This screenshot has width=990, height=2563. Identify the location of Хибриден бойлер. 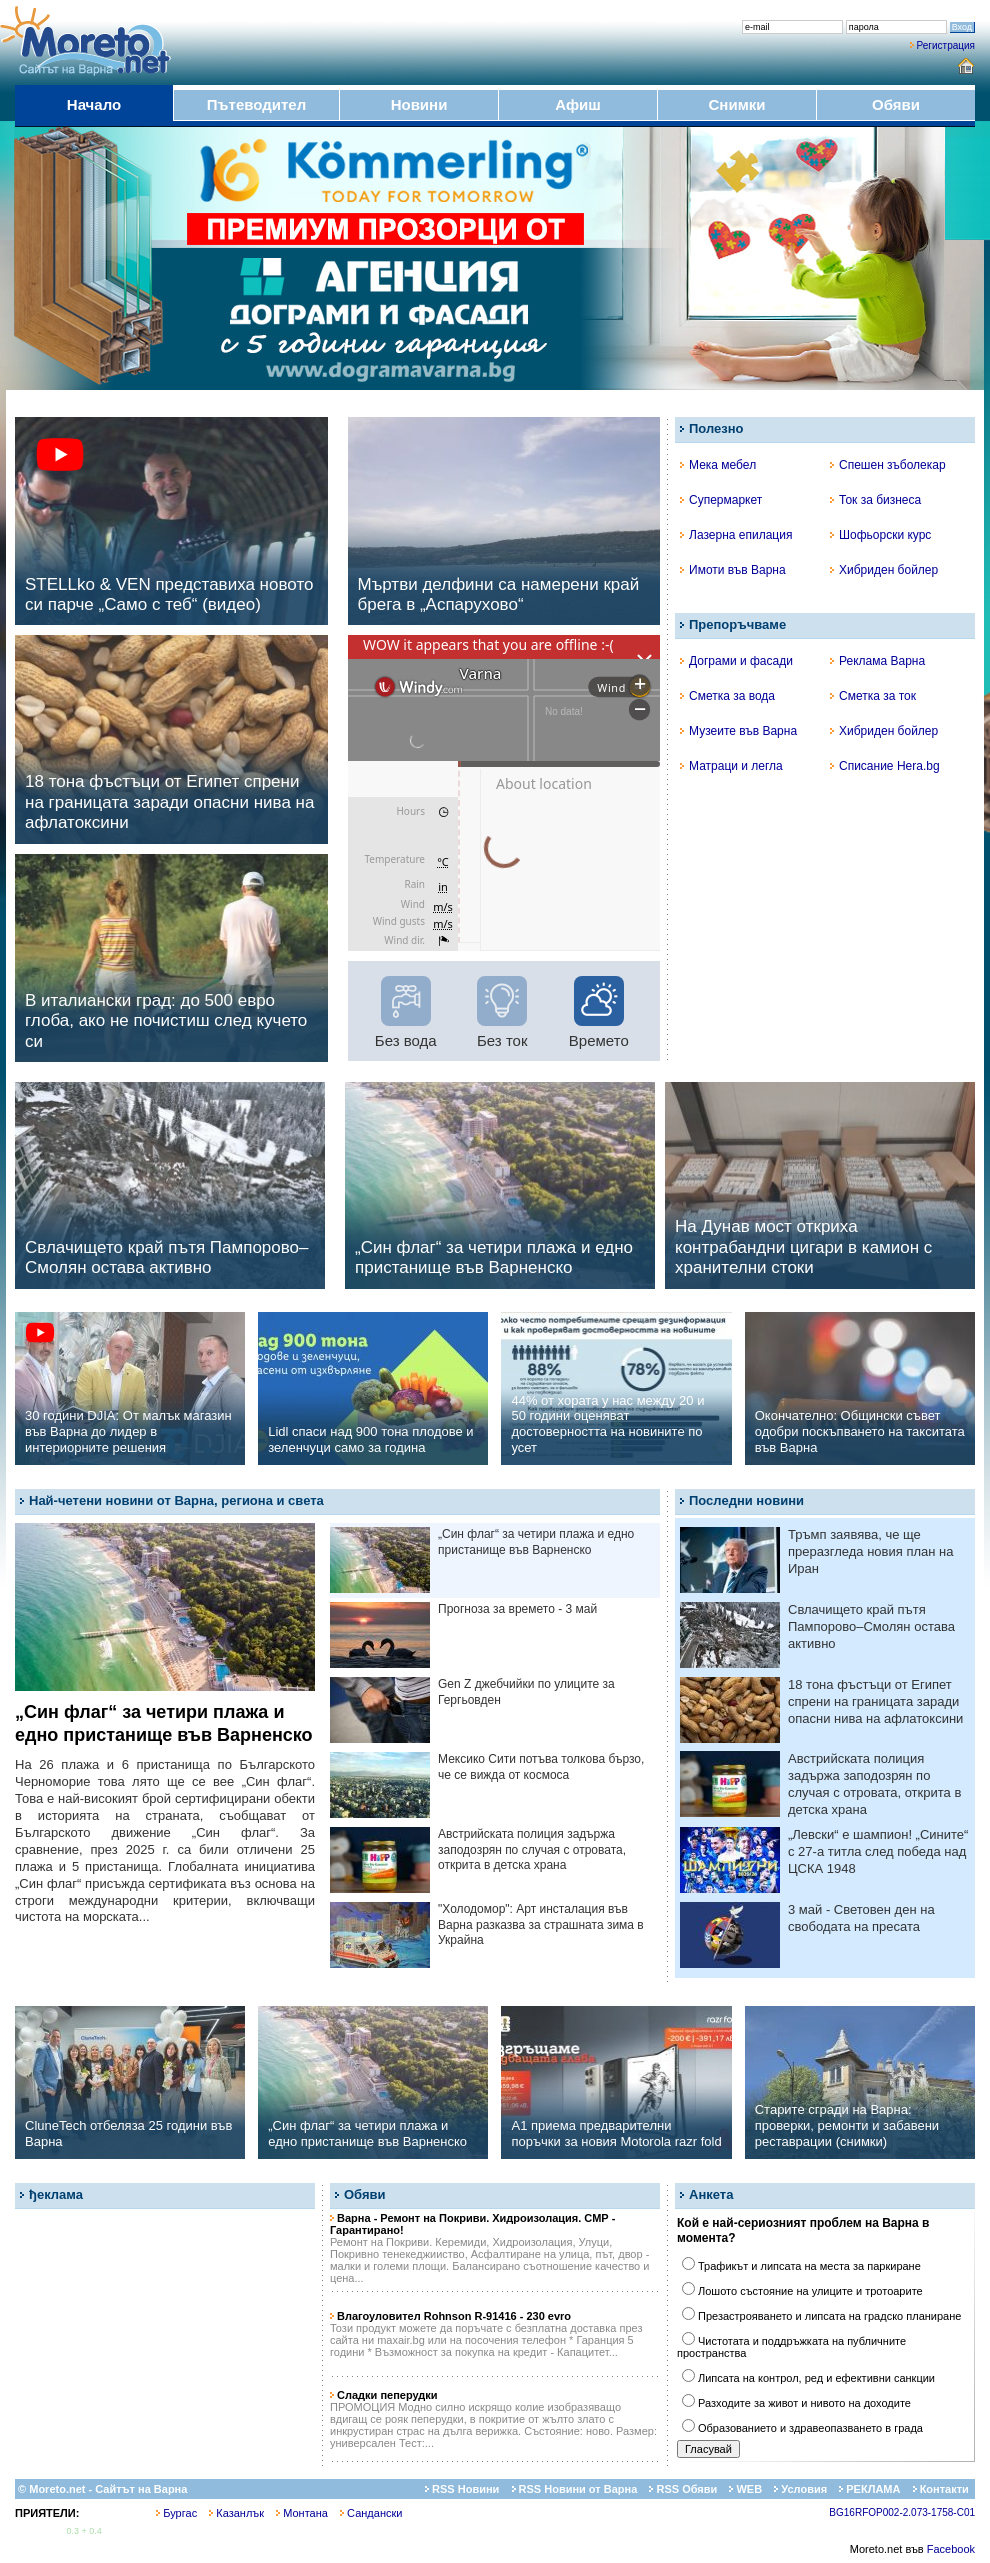
(884, 570).